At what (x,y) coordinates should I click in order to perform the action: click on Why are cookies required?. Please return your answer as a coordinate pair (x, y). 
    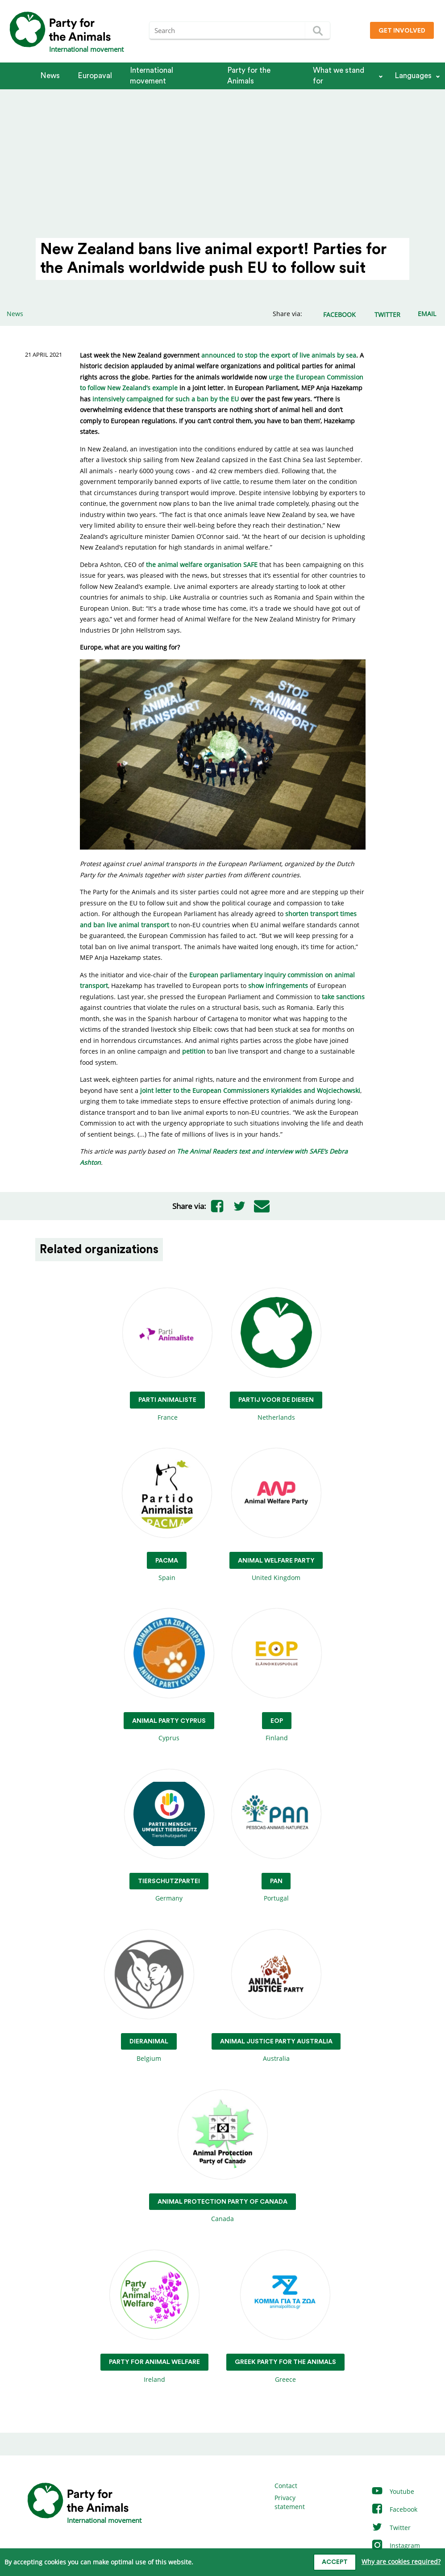
    Looking at the image, I should click on (401, 2561).